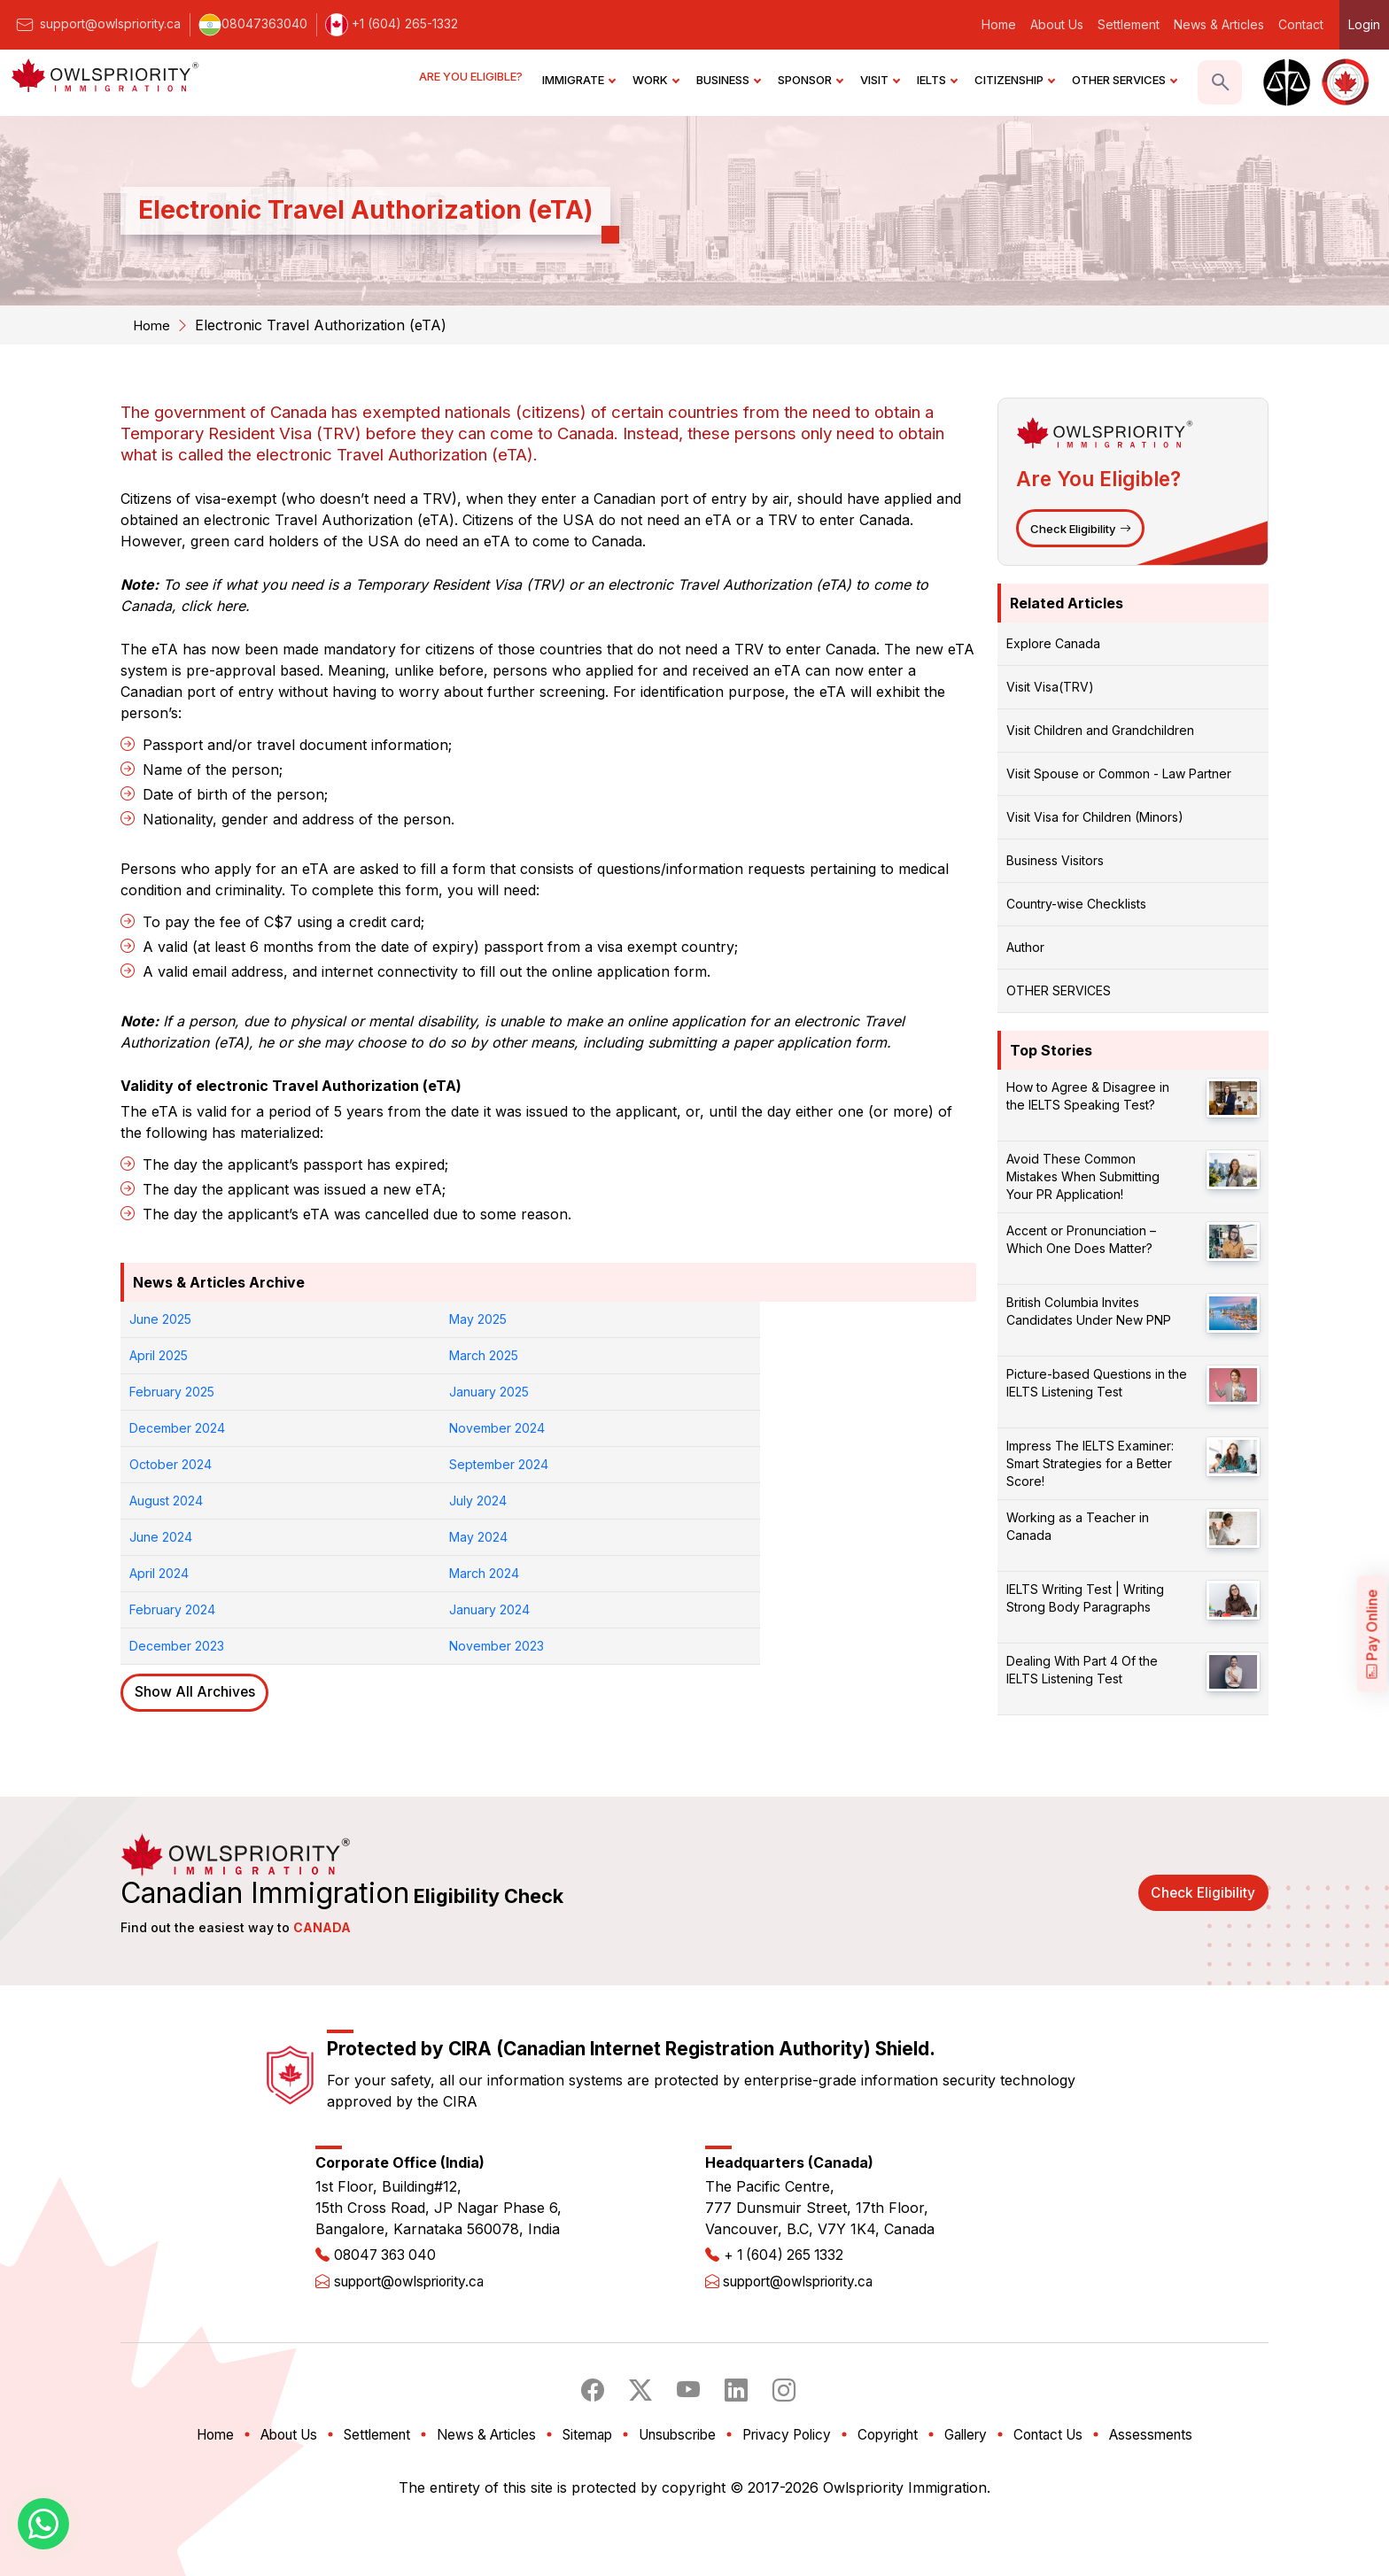 The image size is (1389, 2576). I want to click on CITIZENSHIP, so click(1014, 80).